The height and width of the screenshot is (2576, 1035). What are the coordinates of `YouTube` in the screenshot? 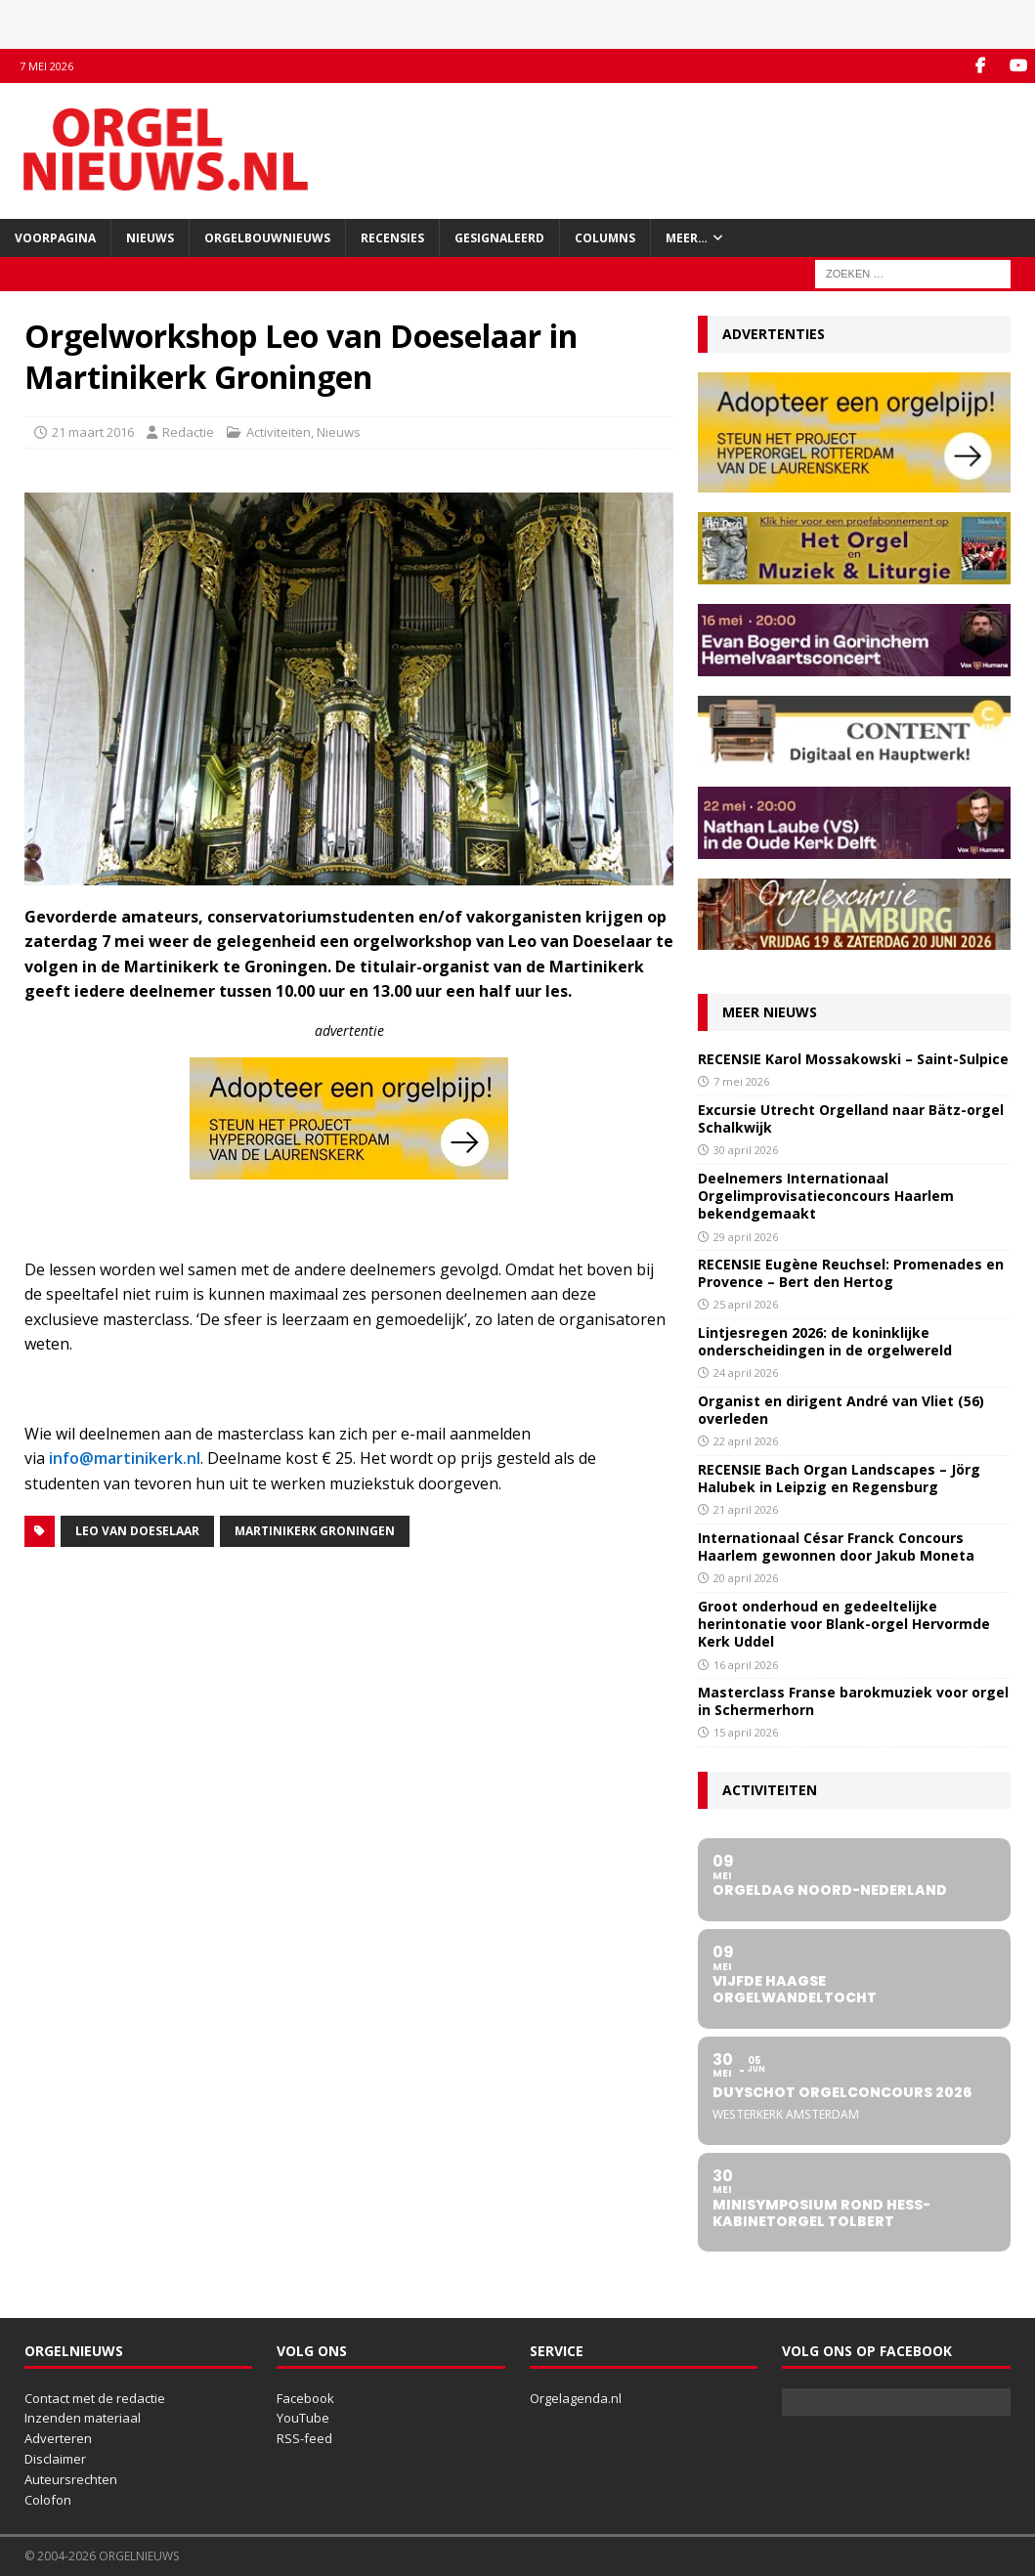 It's located at (303, 2417).